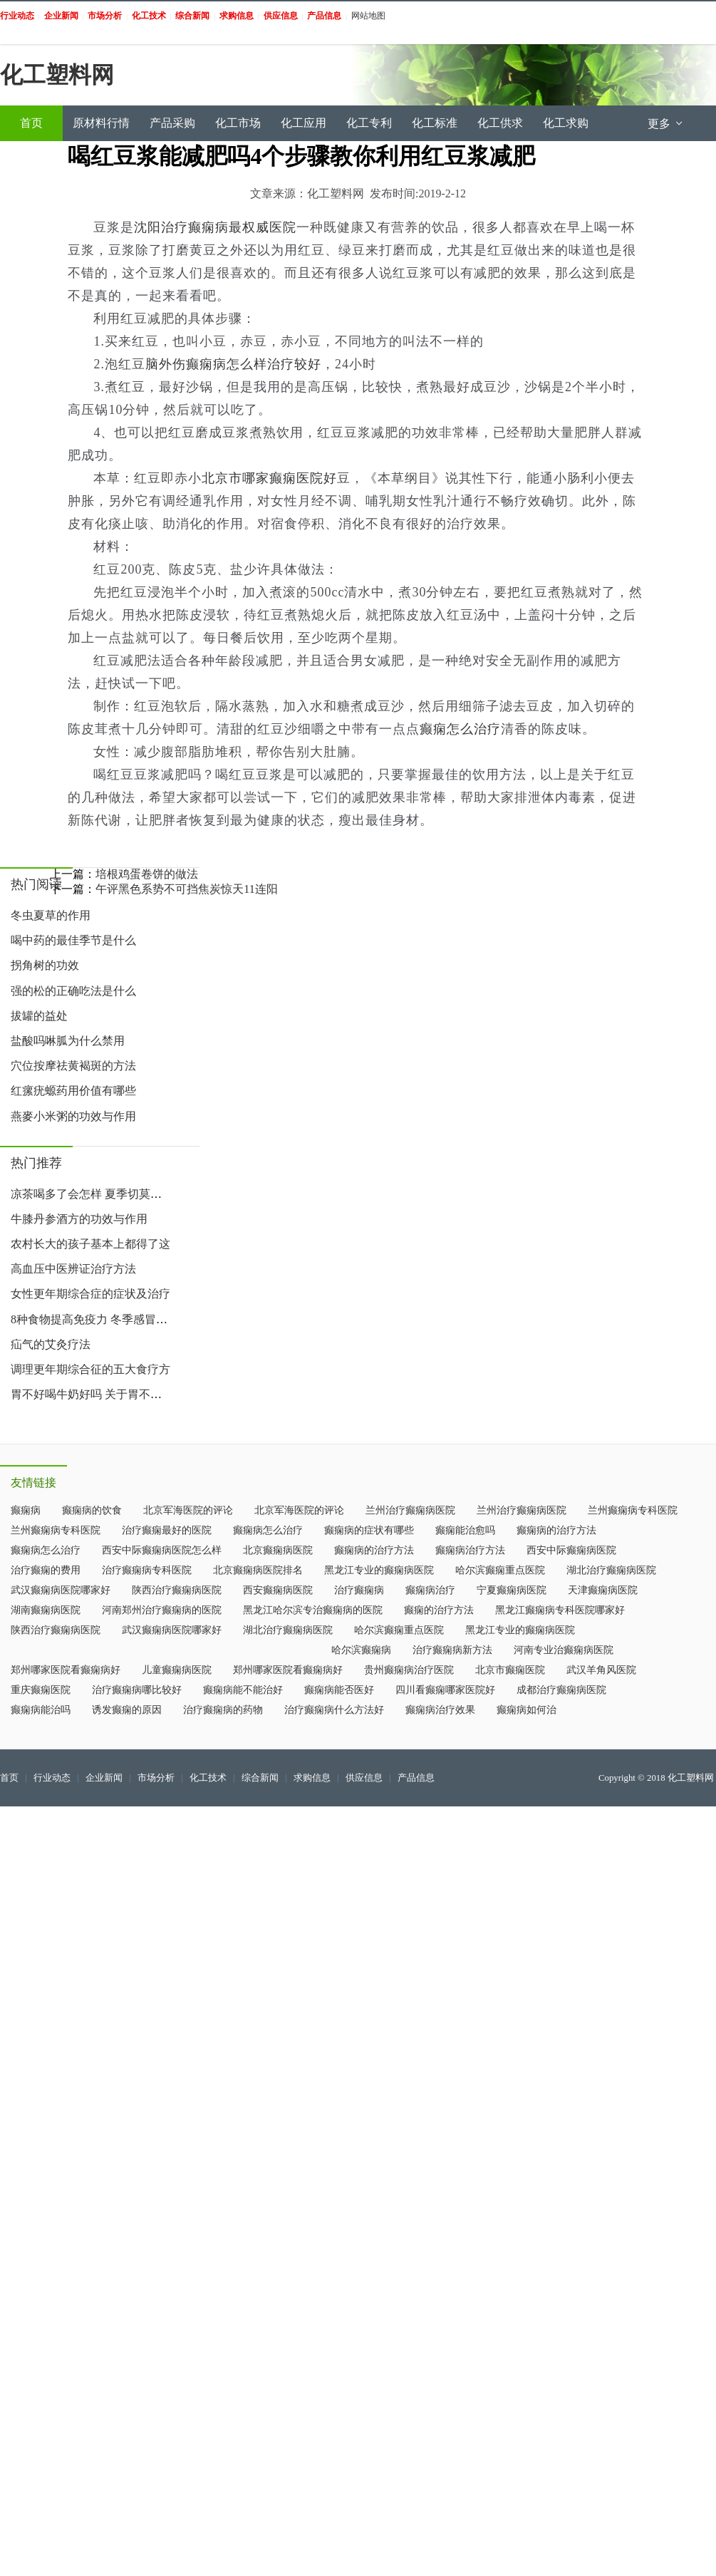 Image resolution: width=716 pixels, height=2576 pixels. I want to click on 癫痫怎么治疗, so click(460, 729).